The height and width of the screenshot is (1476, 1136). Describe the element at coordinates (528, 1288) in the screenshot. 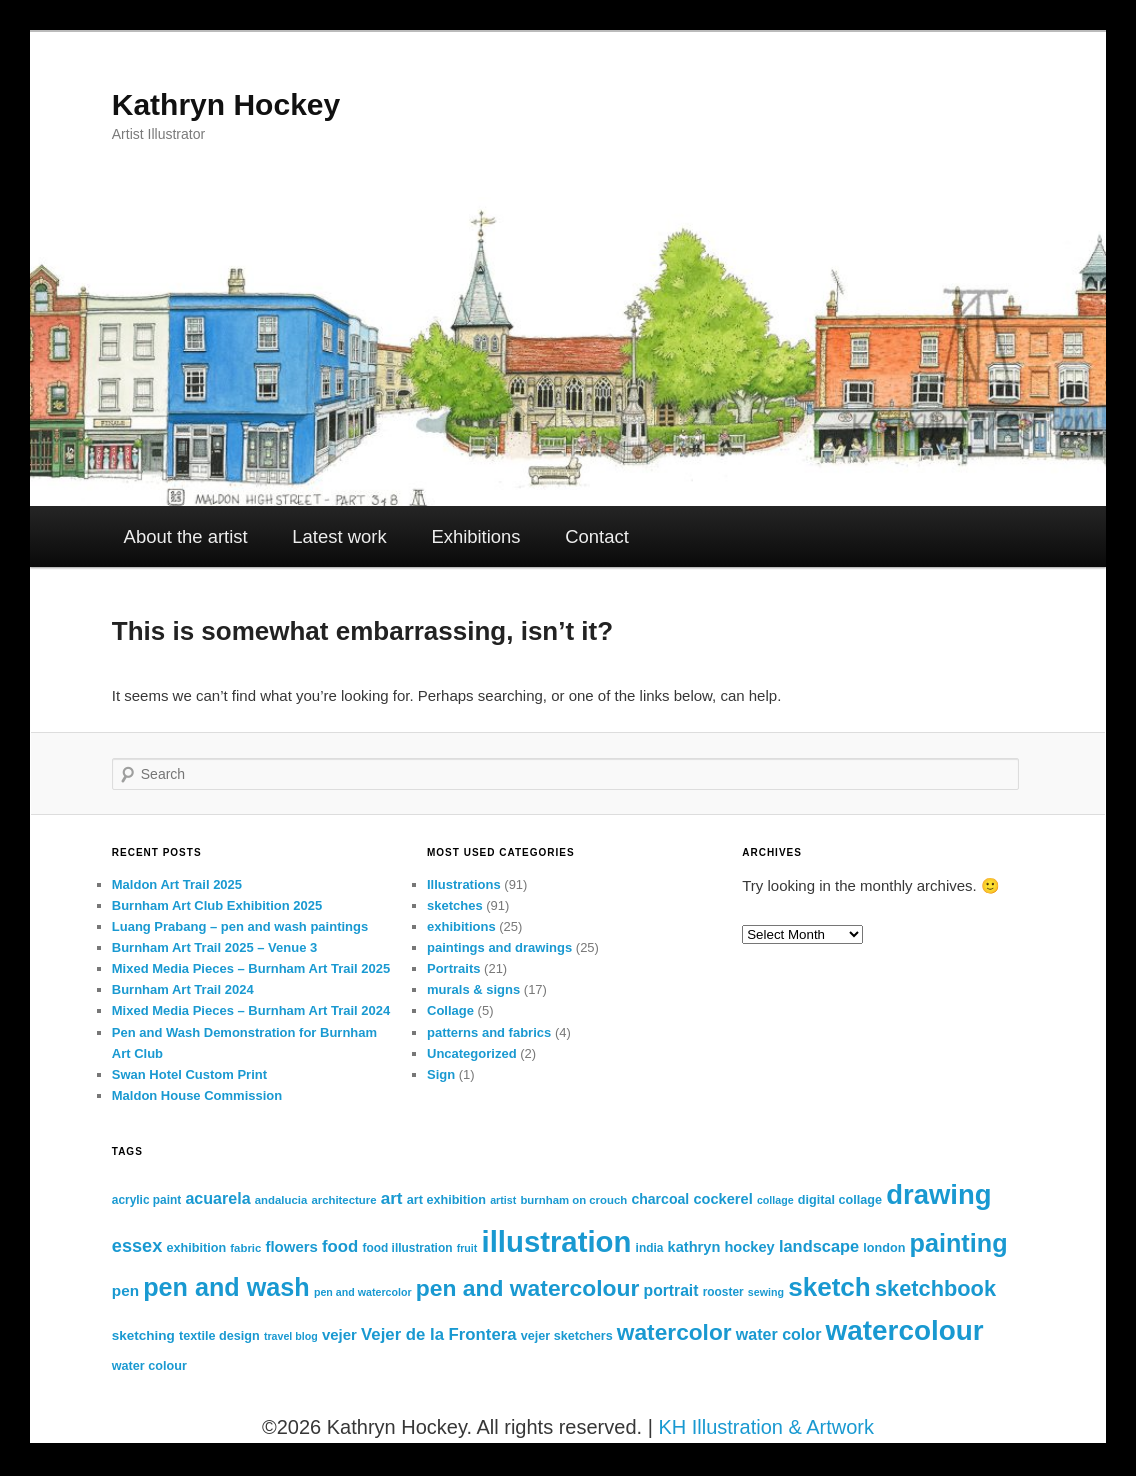

I see `pen and watercolour [pen and watercolour (51 items)]` at that location.